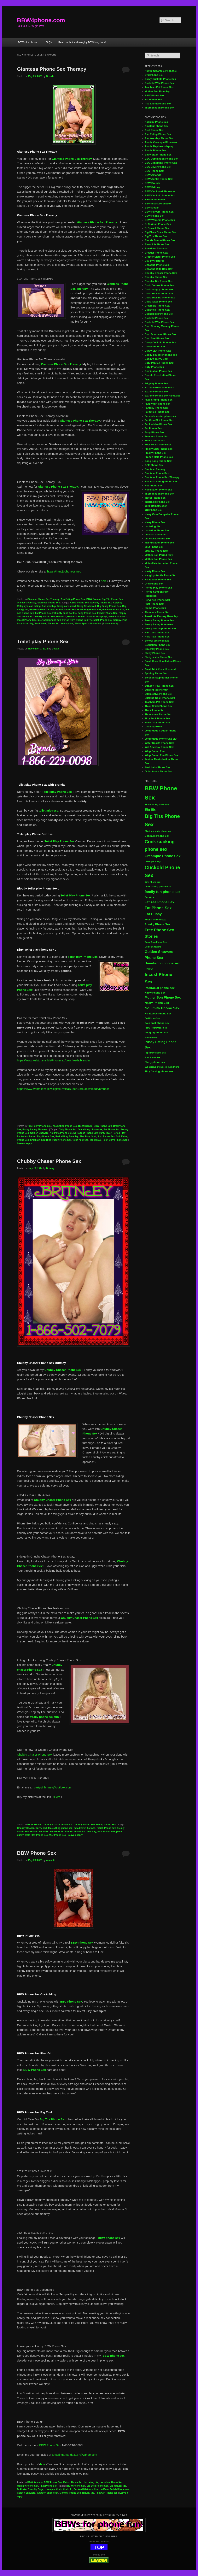  I want to click on face sitting phone sex, so click(90, 1129).